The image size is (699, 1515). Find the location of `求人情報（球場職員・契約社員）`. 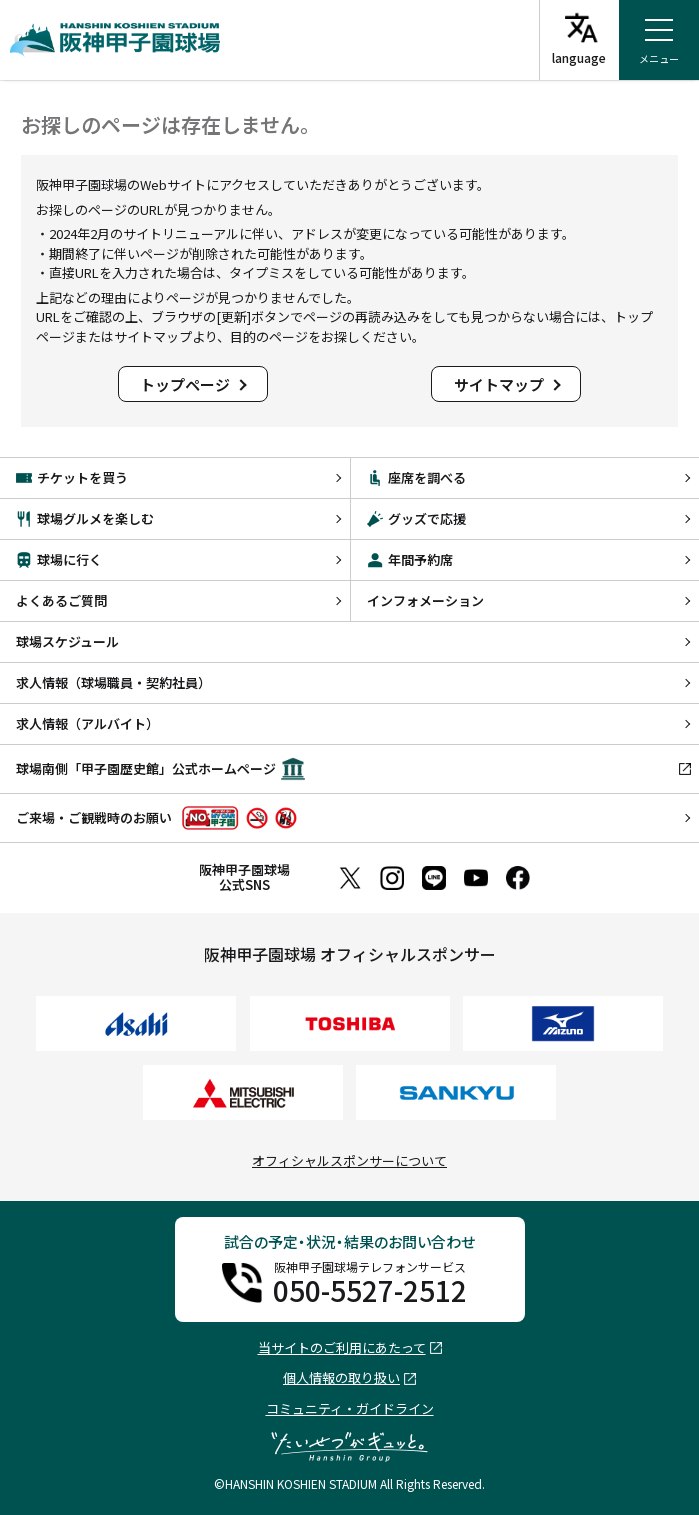

求人情報（球場職員・契約社員） is located at coordinates (113, 682).